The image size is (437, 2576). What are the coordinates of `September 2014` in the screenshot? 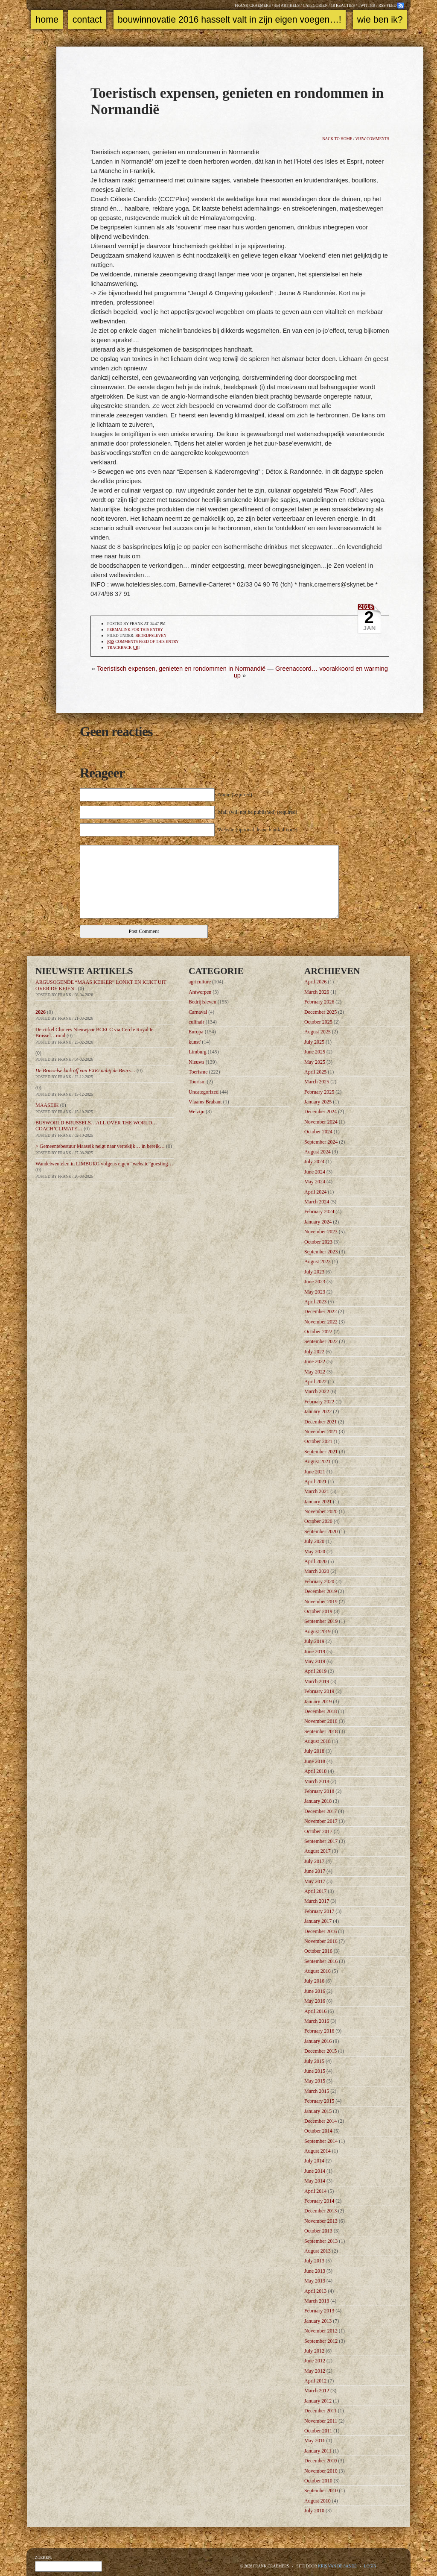 It's located at (321, 2141).